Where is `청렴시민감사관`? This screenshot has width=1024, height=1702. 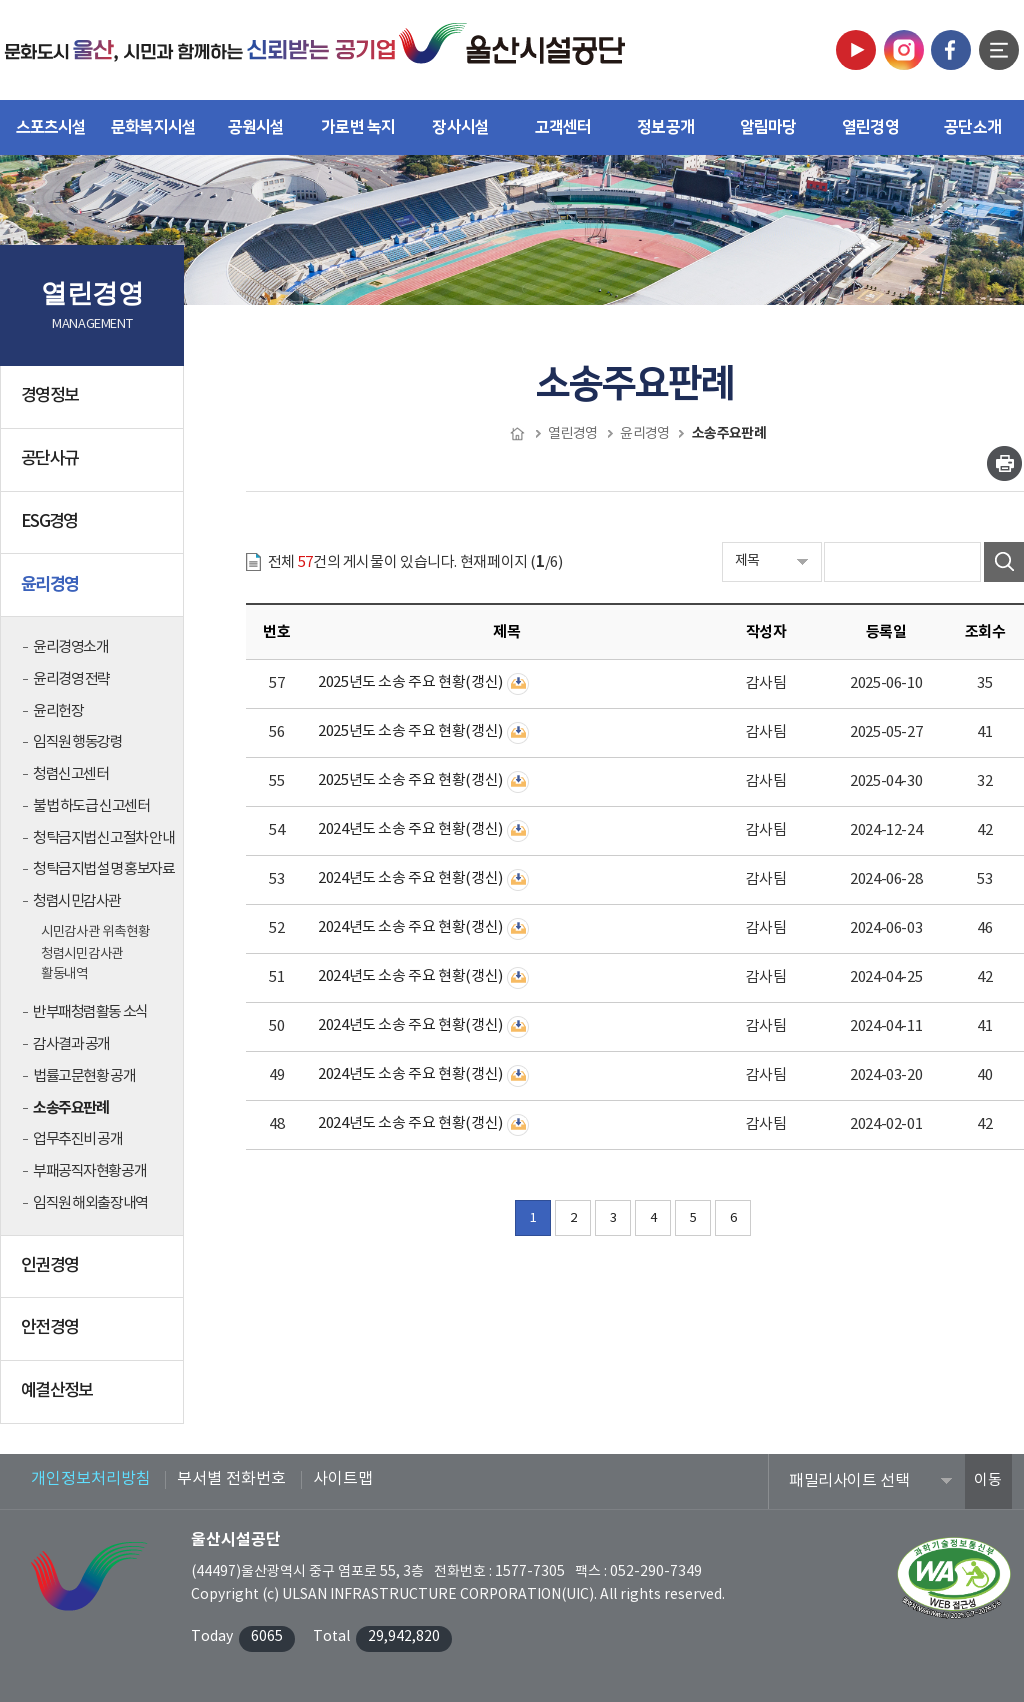 청렴시민감사관 is located at coordinates (77, 901).